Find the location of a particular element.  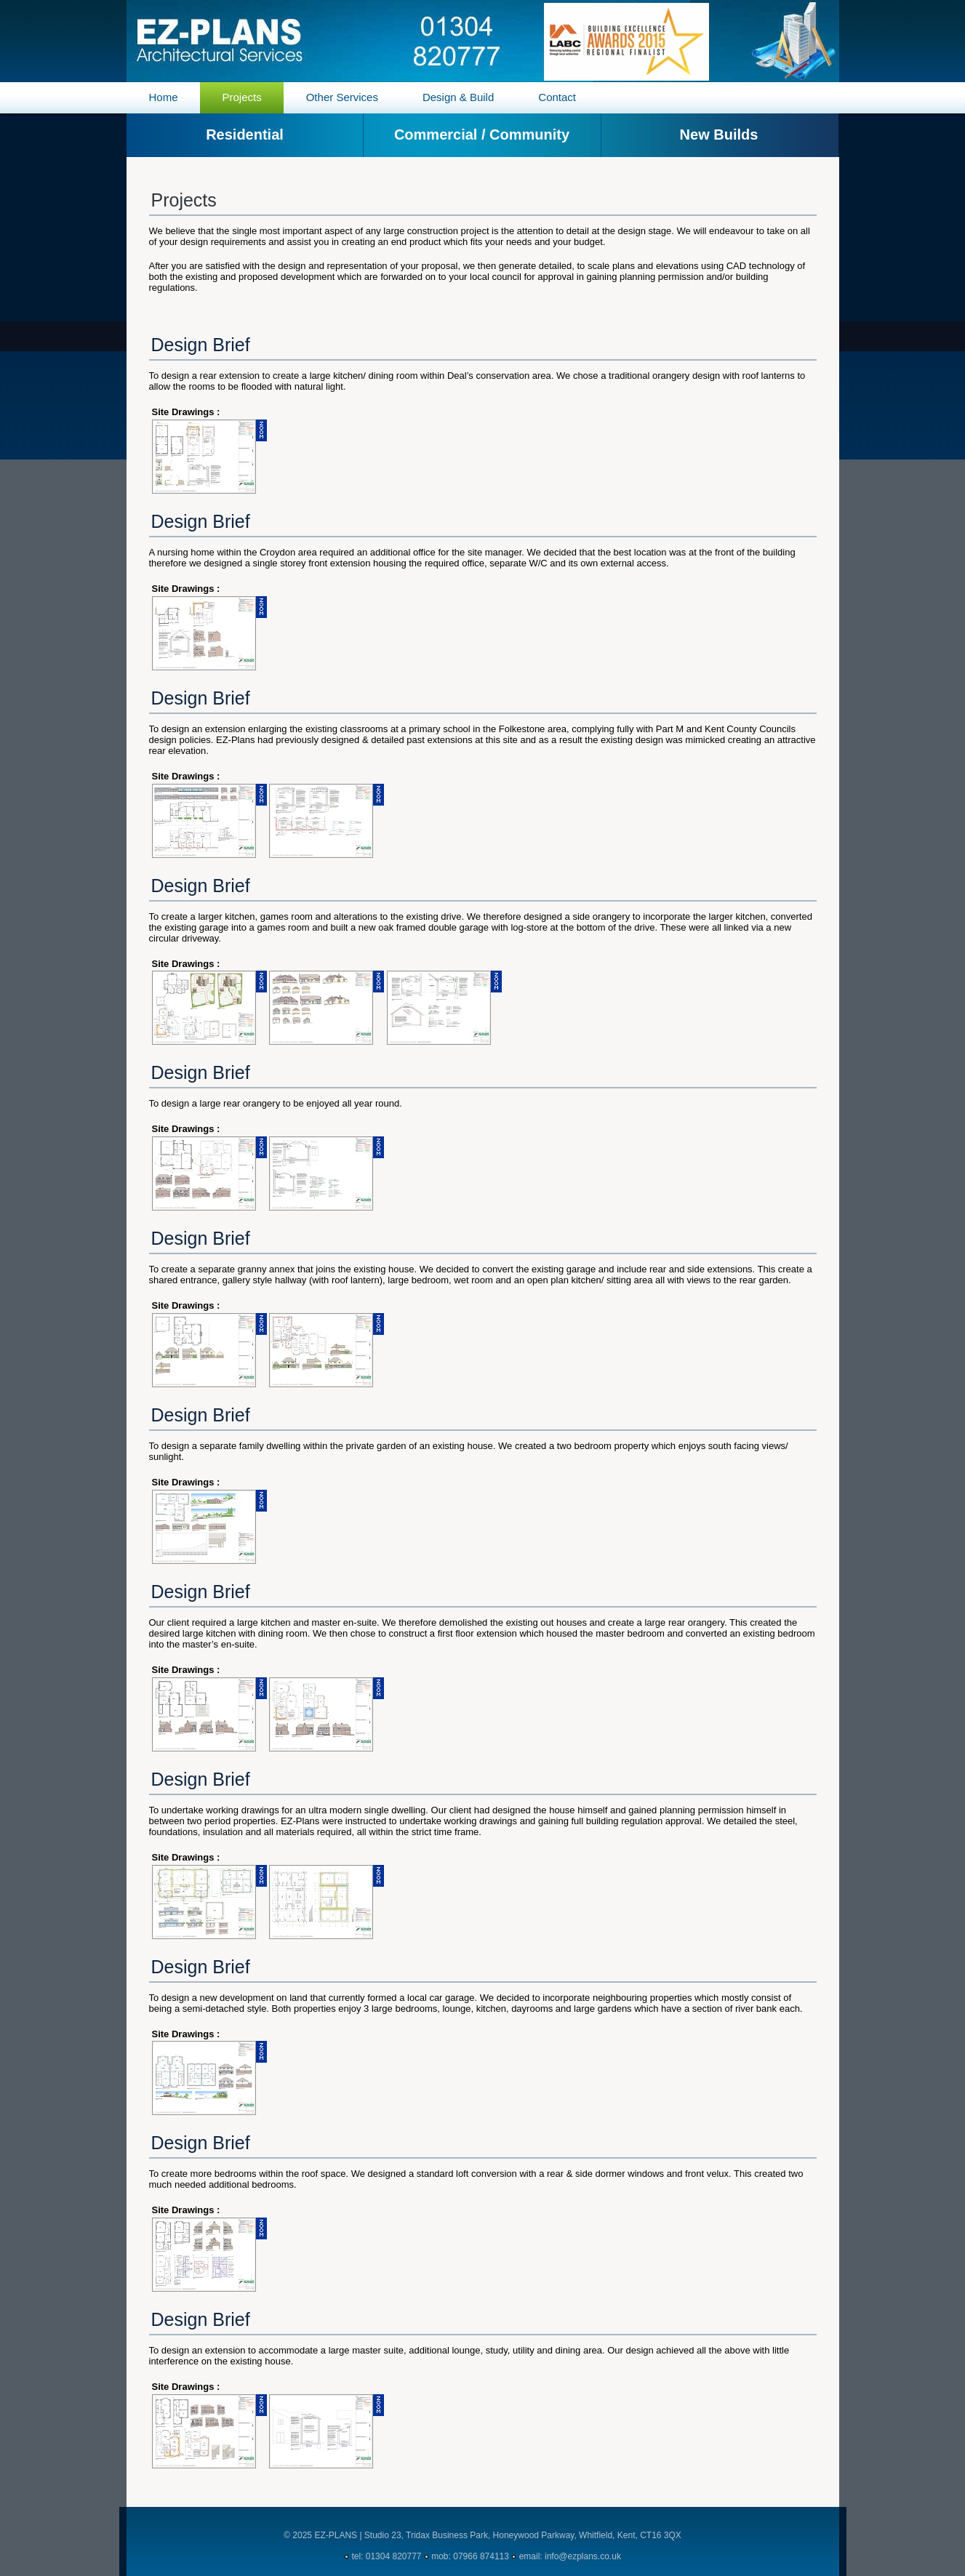

Residential is located at coordinates (245, 135).